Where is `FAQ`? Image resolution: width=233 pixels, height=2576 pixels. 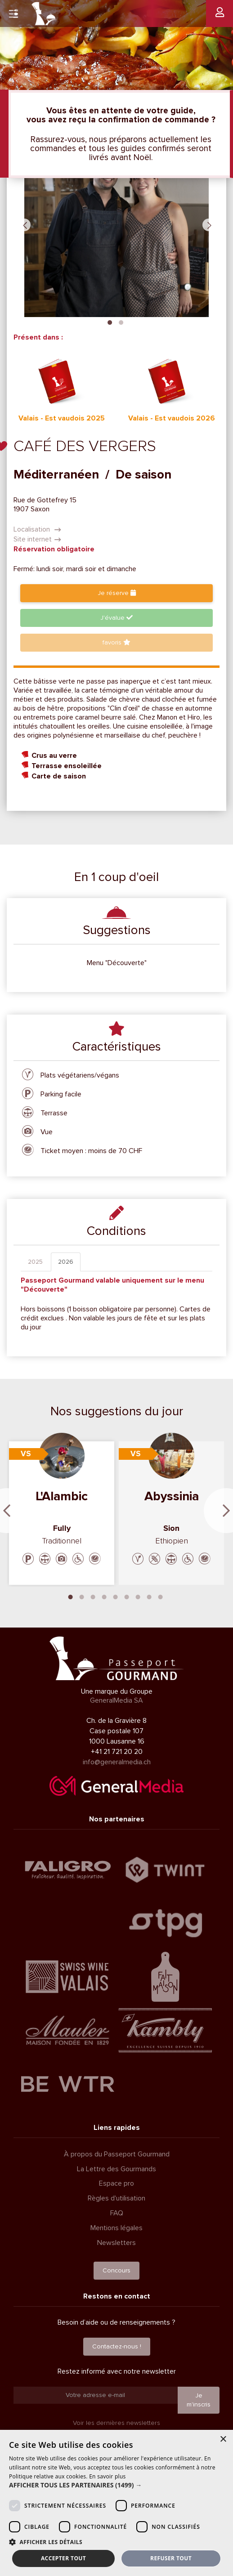
FAQ is located at coordinates (116, 2213).